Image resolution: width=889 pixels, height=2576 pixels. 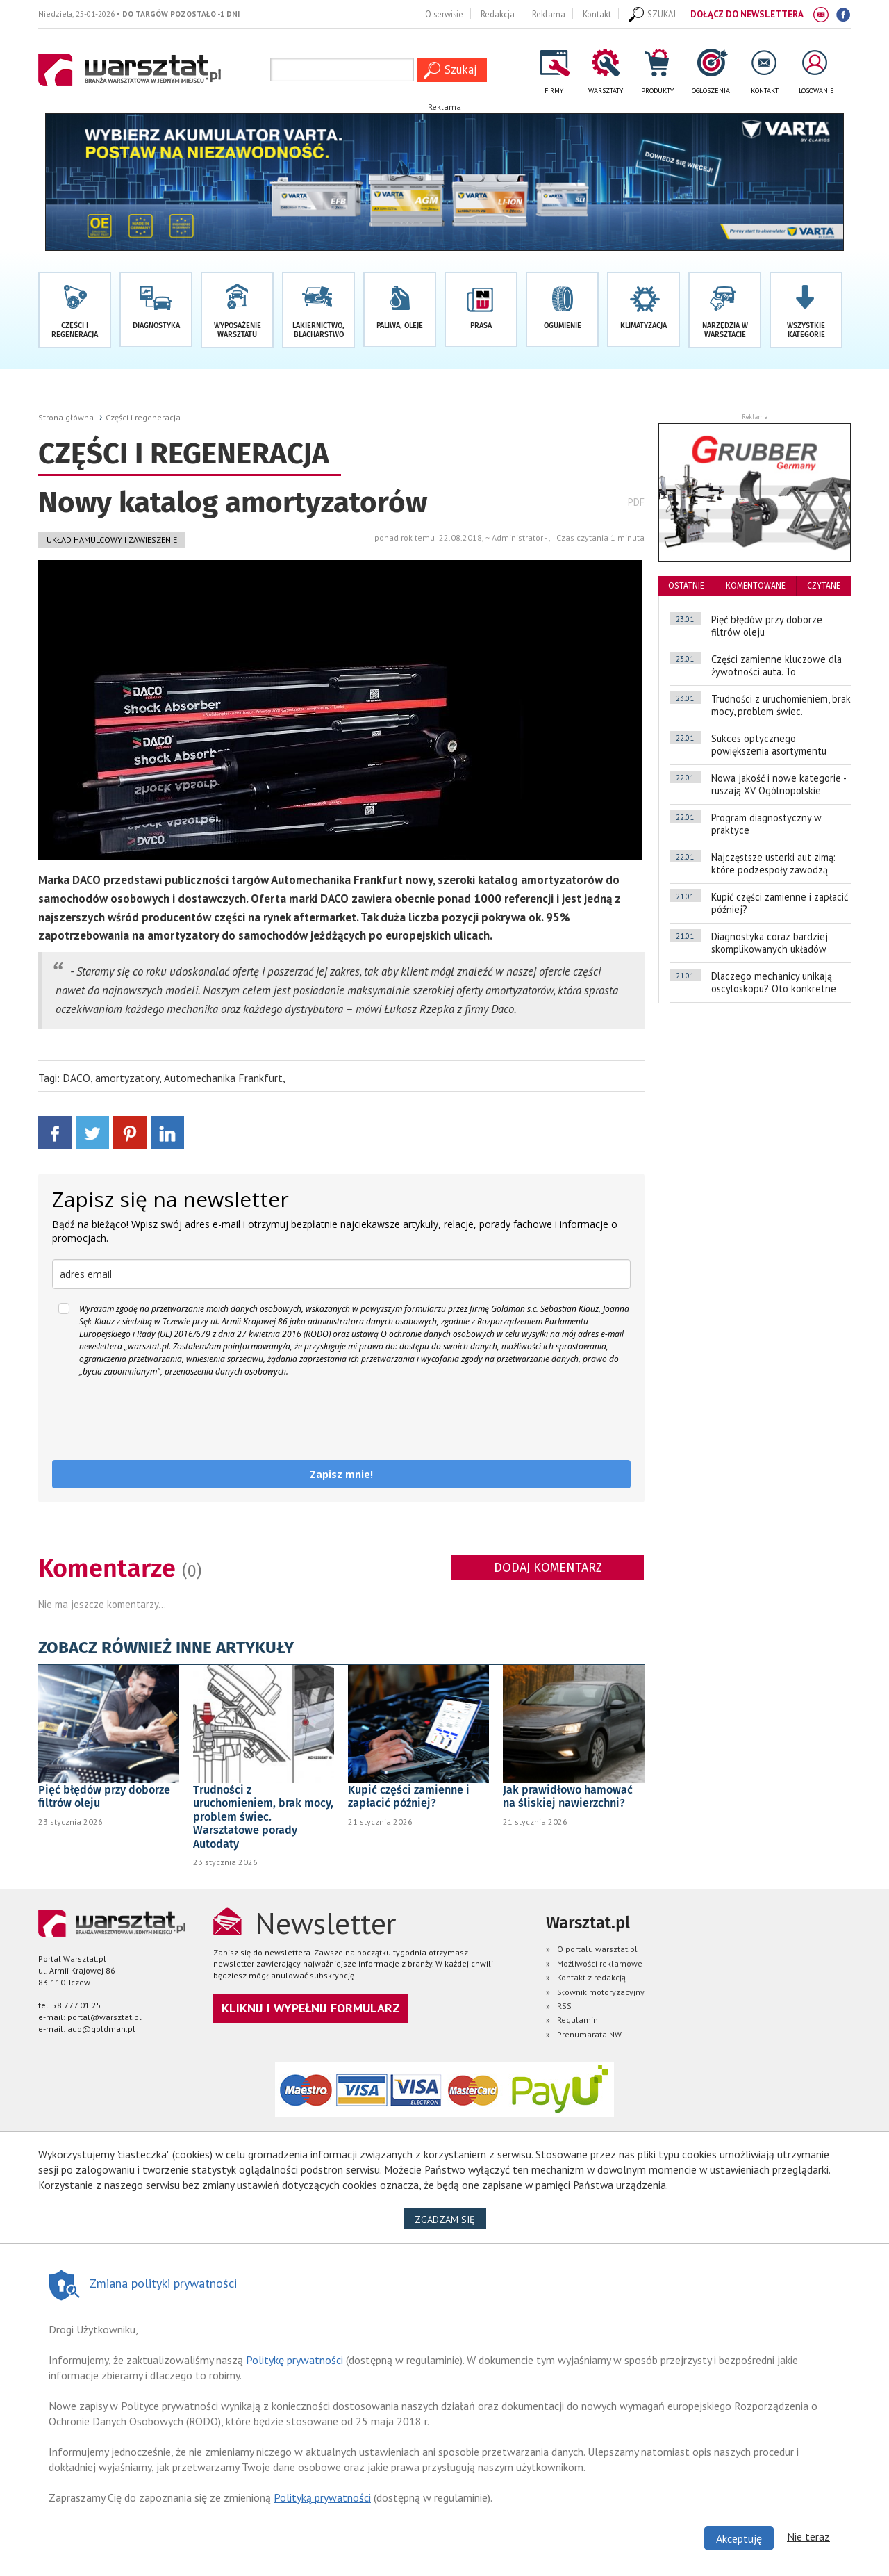 I want to click on Nie teraz, so click(x=808, y=2536).